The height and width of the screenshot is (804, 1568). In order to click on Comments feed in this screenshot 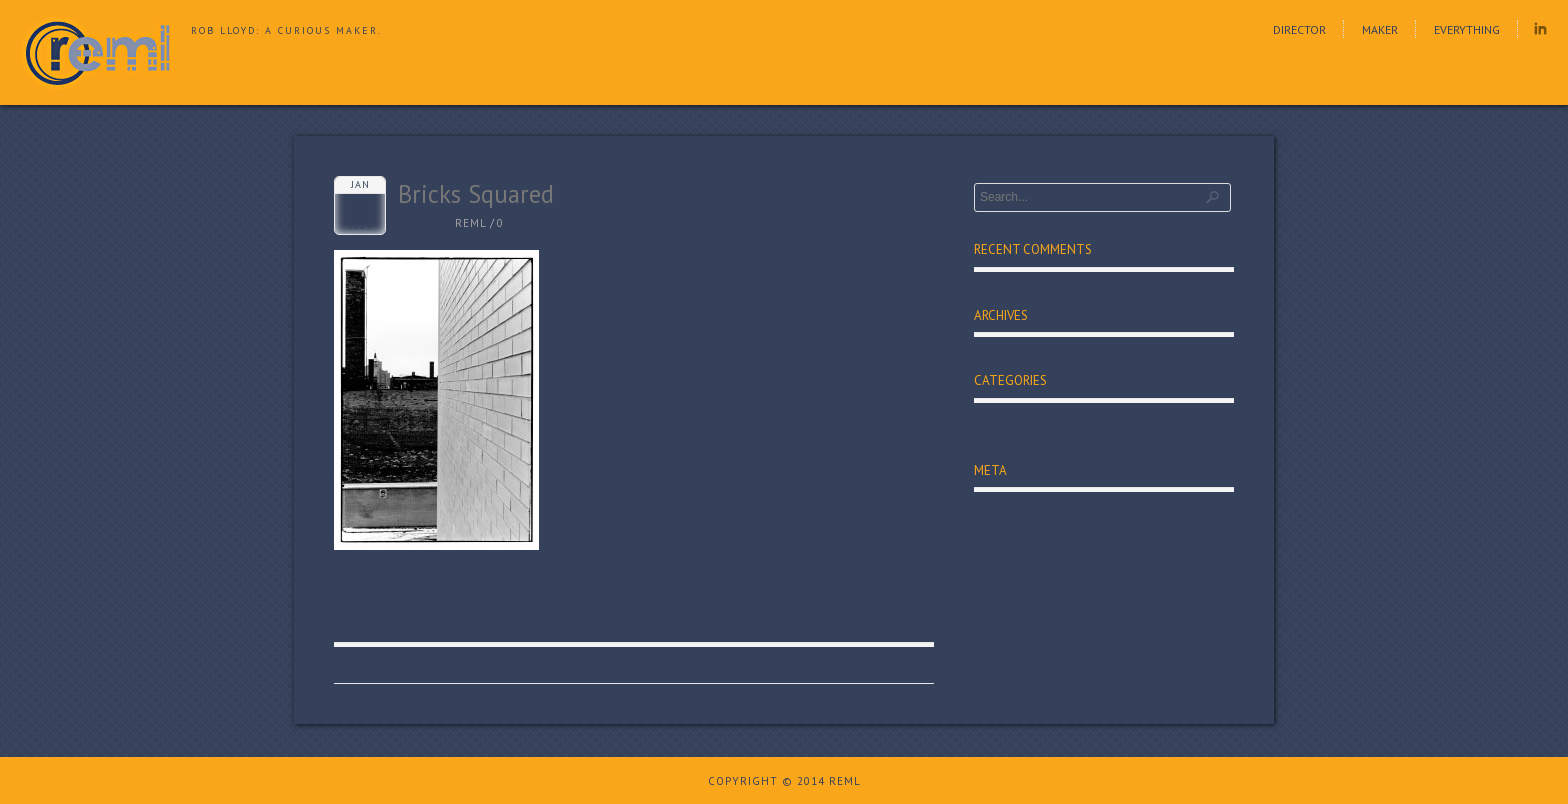, I will do `click(1022, 557)`.